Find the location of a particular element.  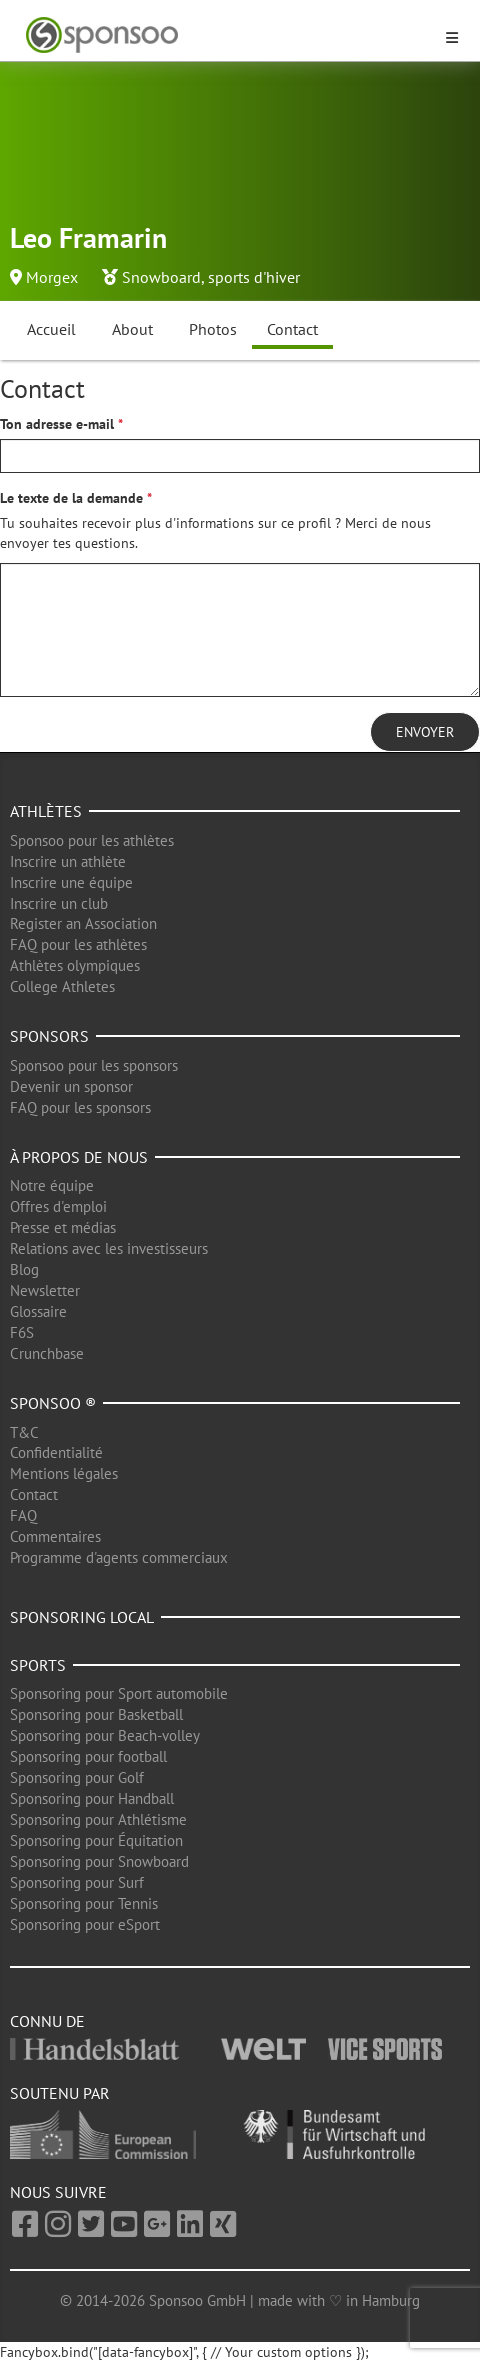

FAQ is located at coordinates (23, 1515).